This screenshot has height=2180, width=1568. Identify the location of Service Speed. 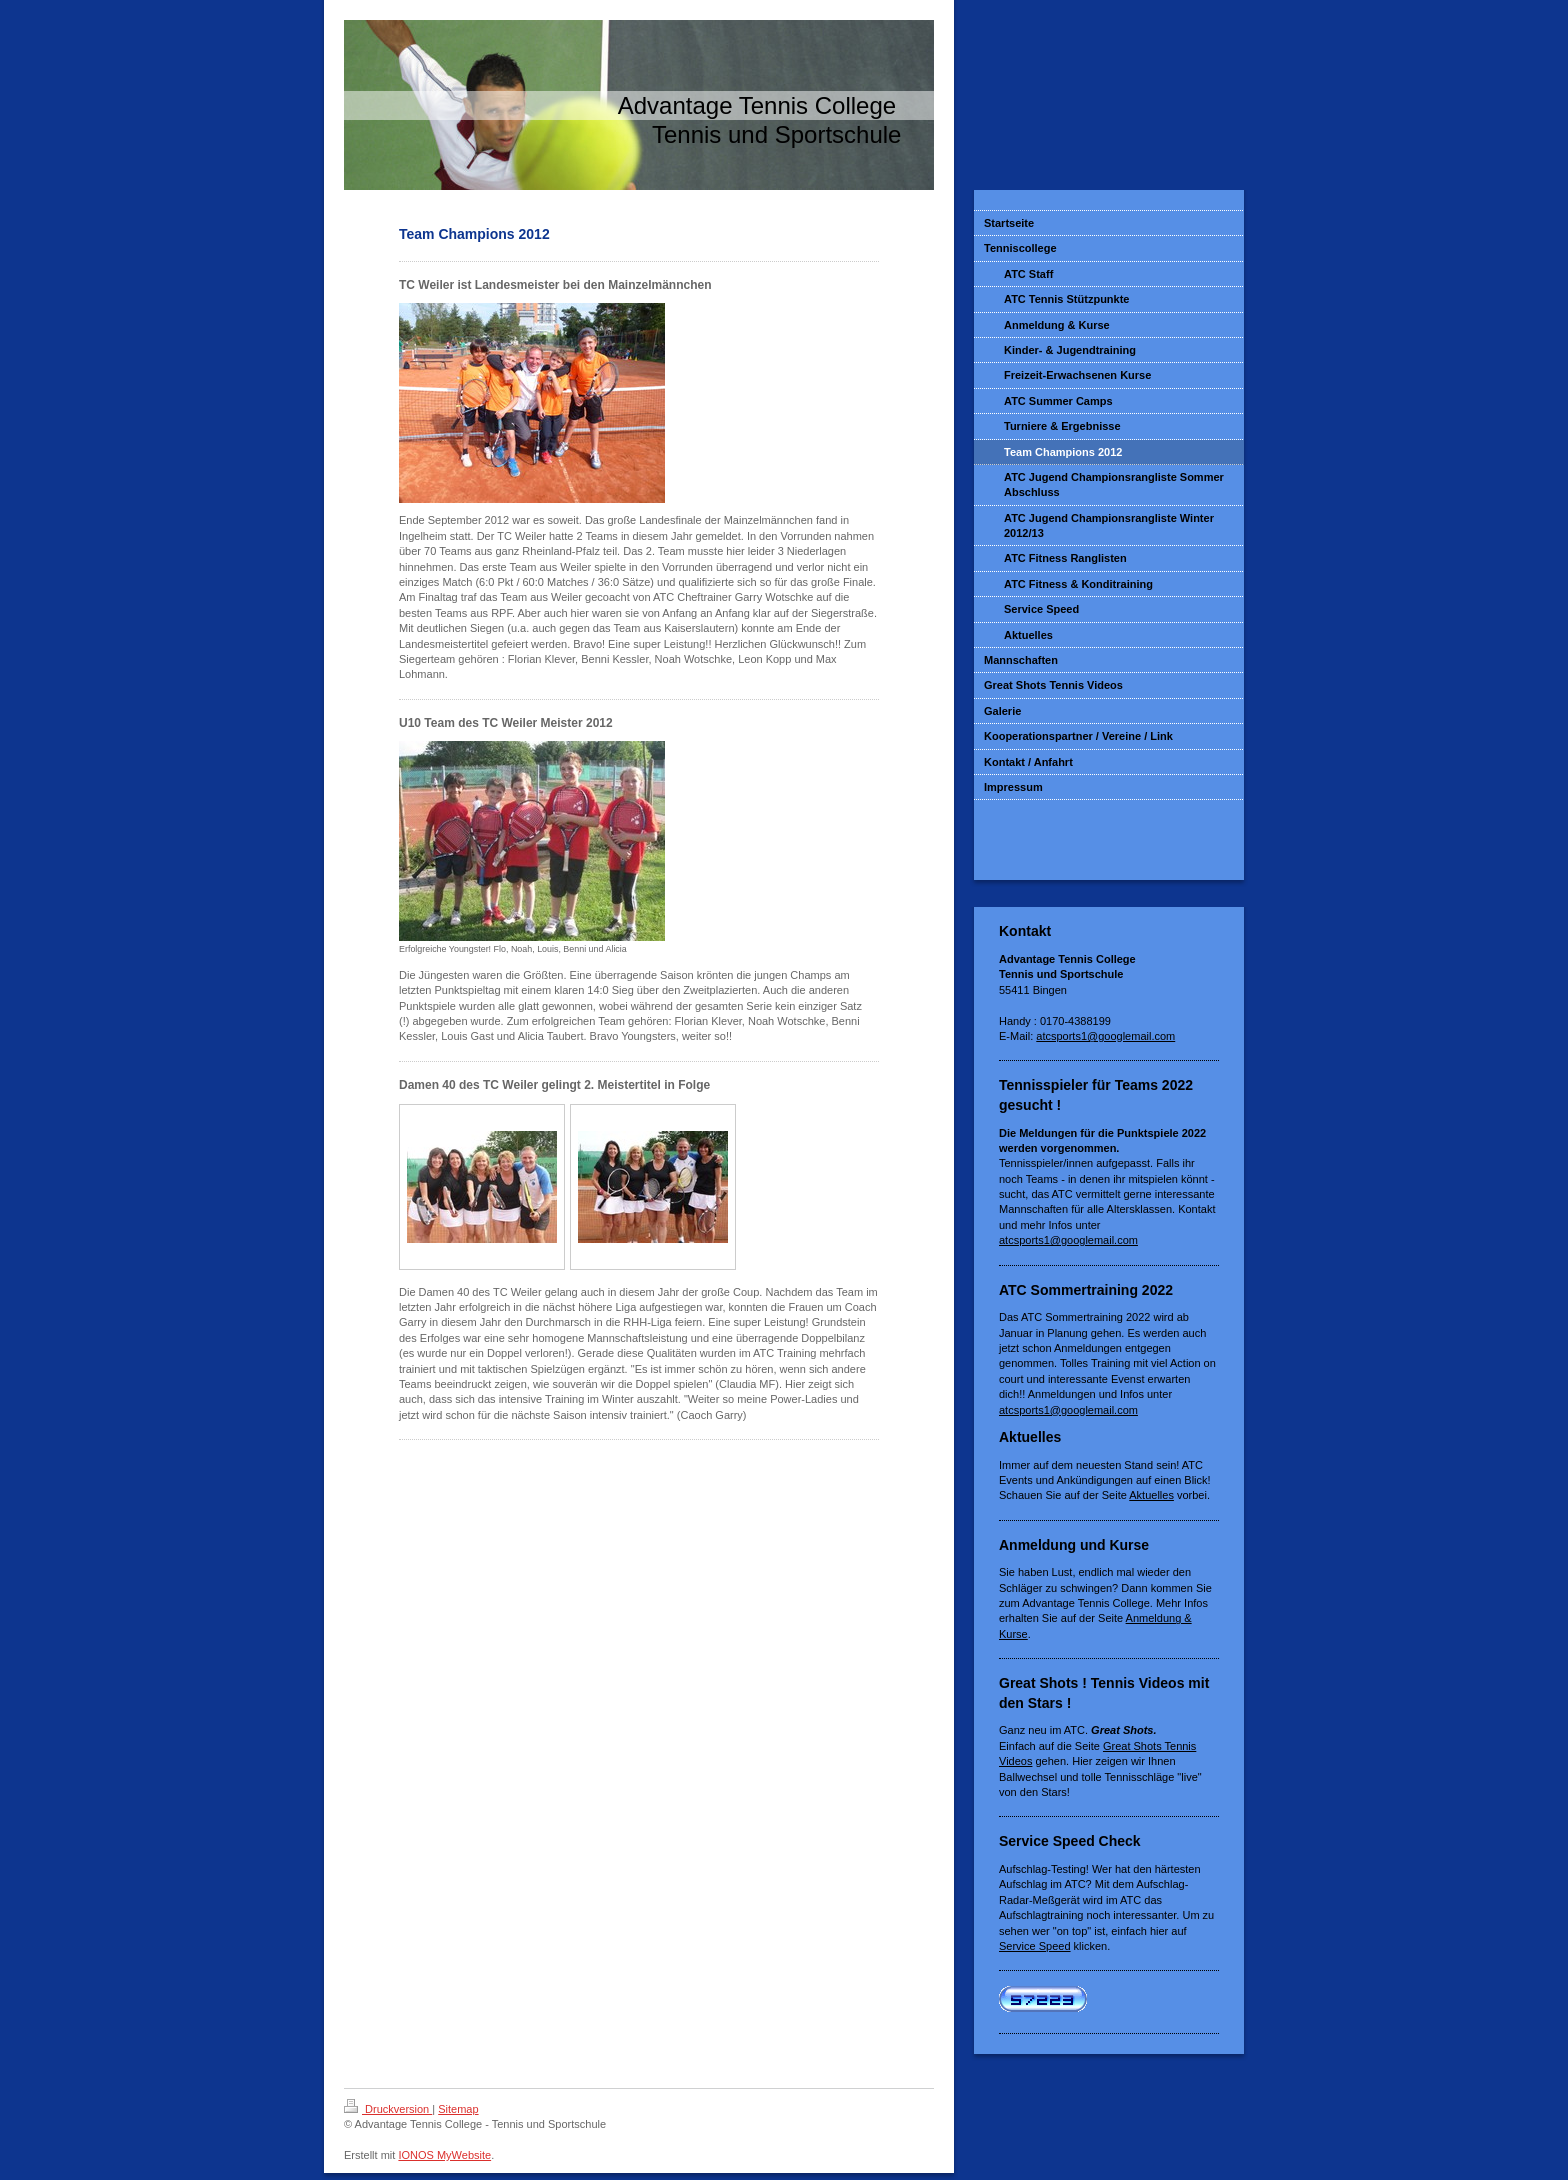
(1035, 1946).